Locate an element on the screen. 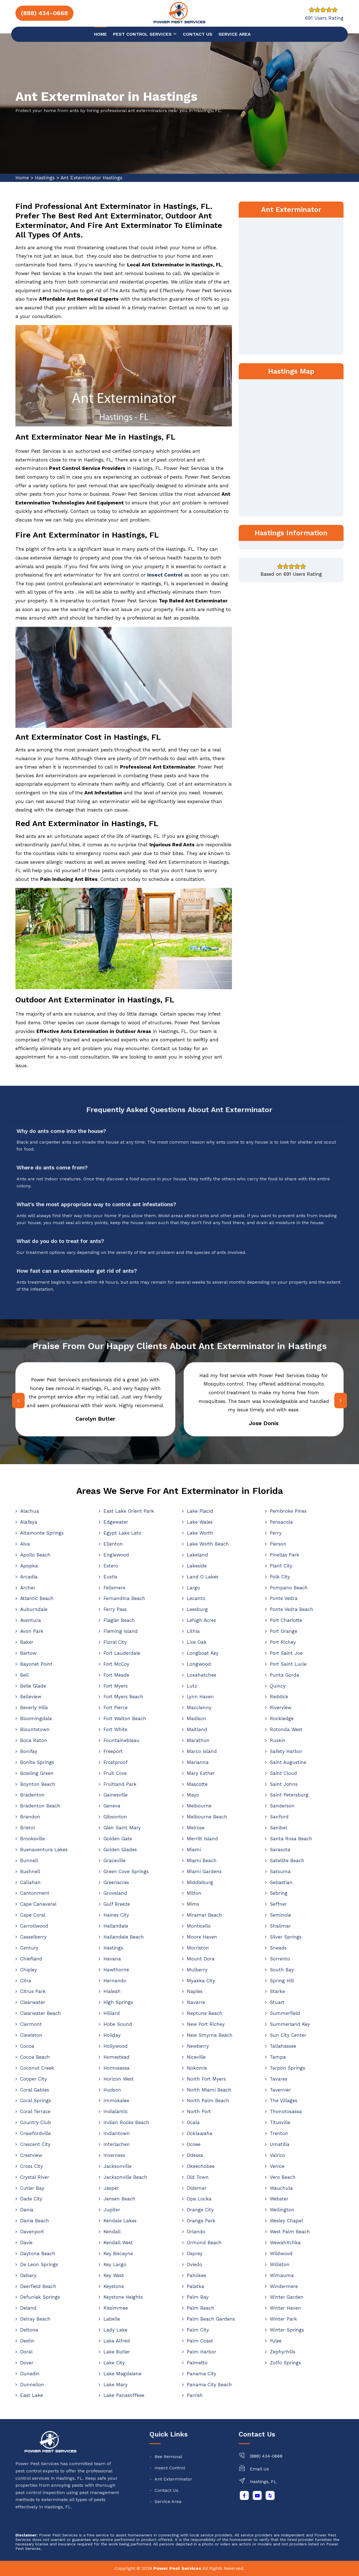  Wesley Chapel is located at coordinates (286, 2220).